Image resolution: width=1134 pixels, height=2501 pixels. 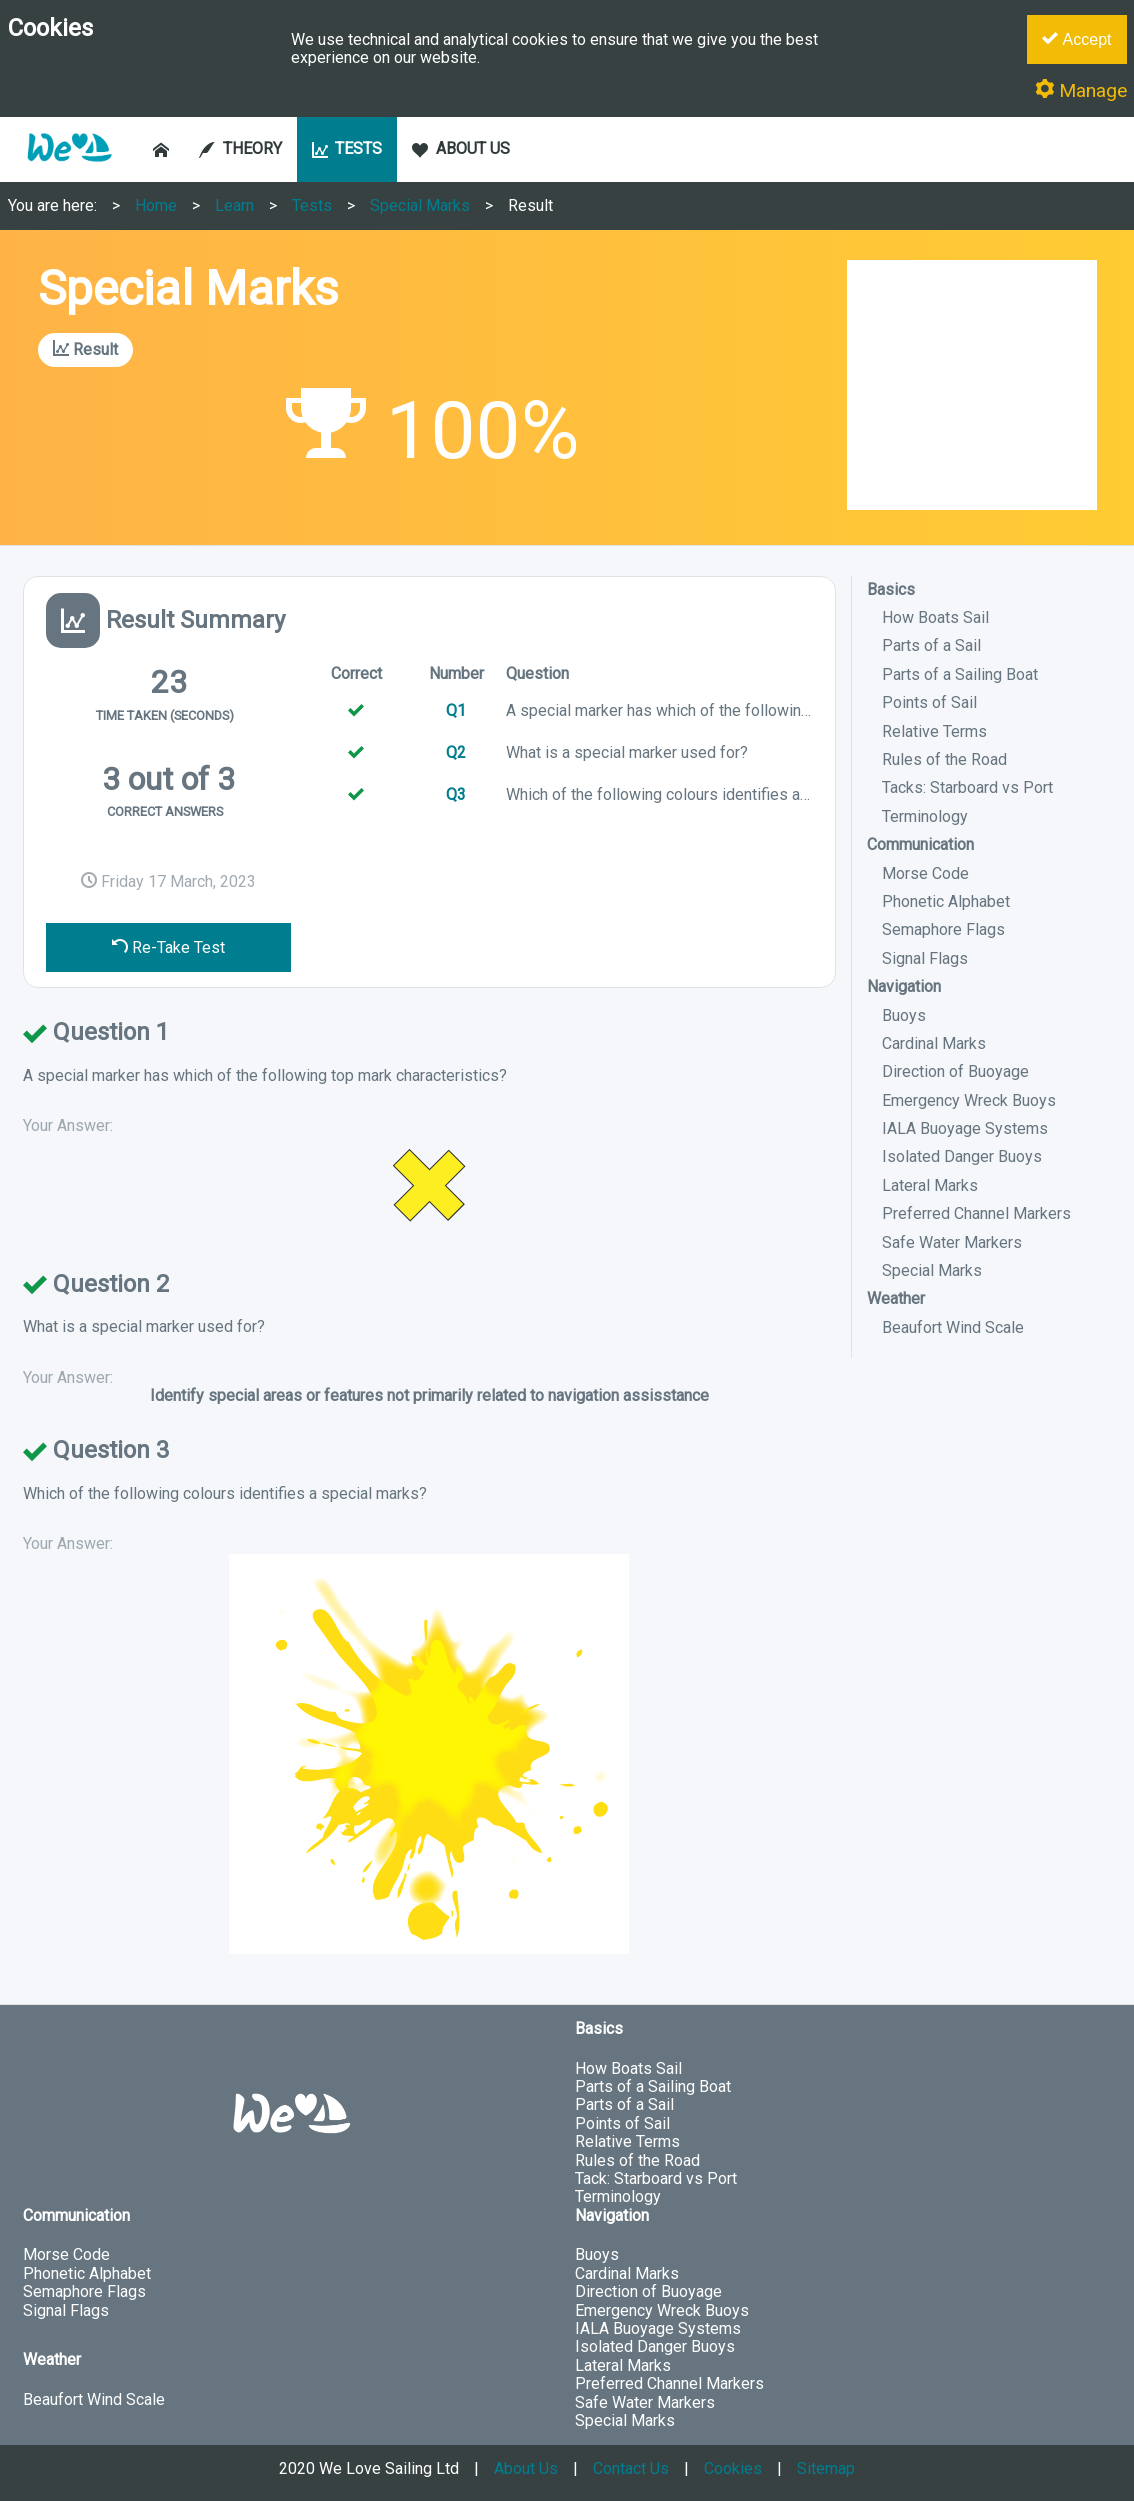 I want to click on Result, so click(x=530, y=205).